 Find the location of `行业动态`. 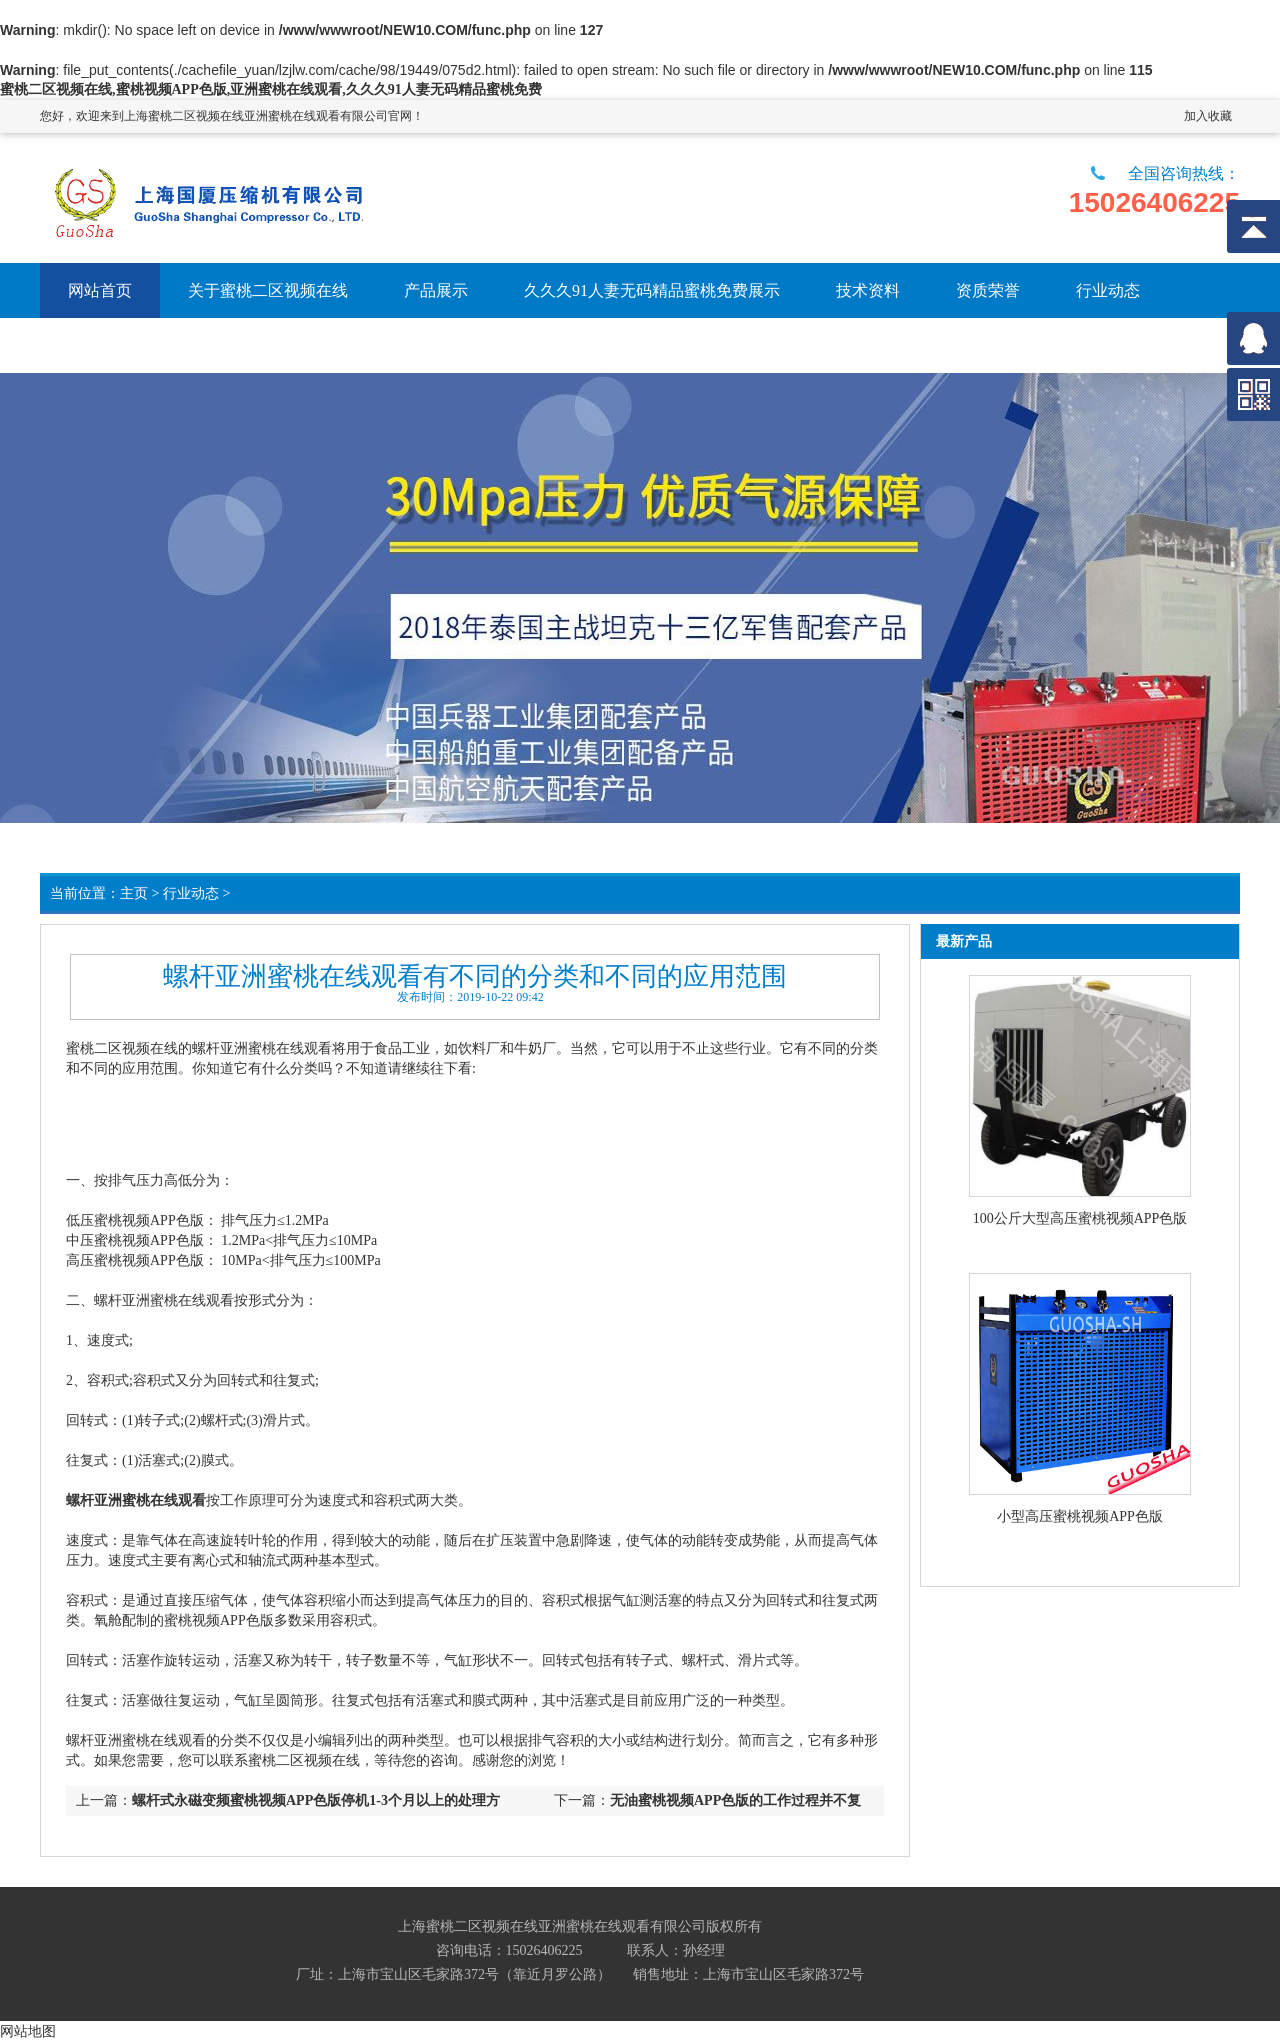

行业动态 is located at coordinates (191, 893).